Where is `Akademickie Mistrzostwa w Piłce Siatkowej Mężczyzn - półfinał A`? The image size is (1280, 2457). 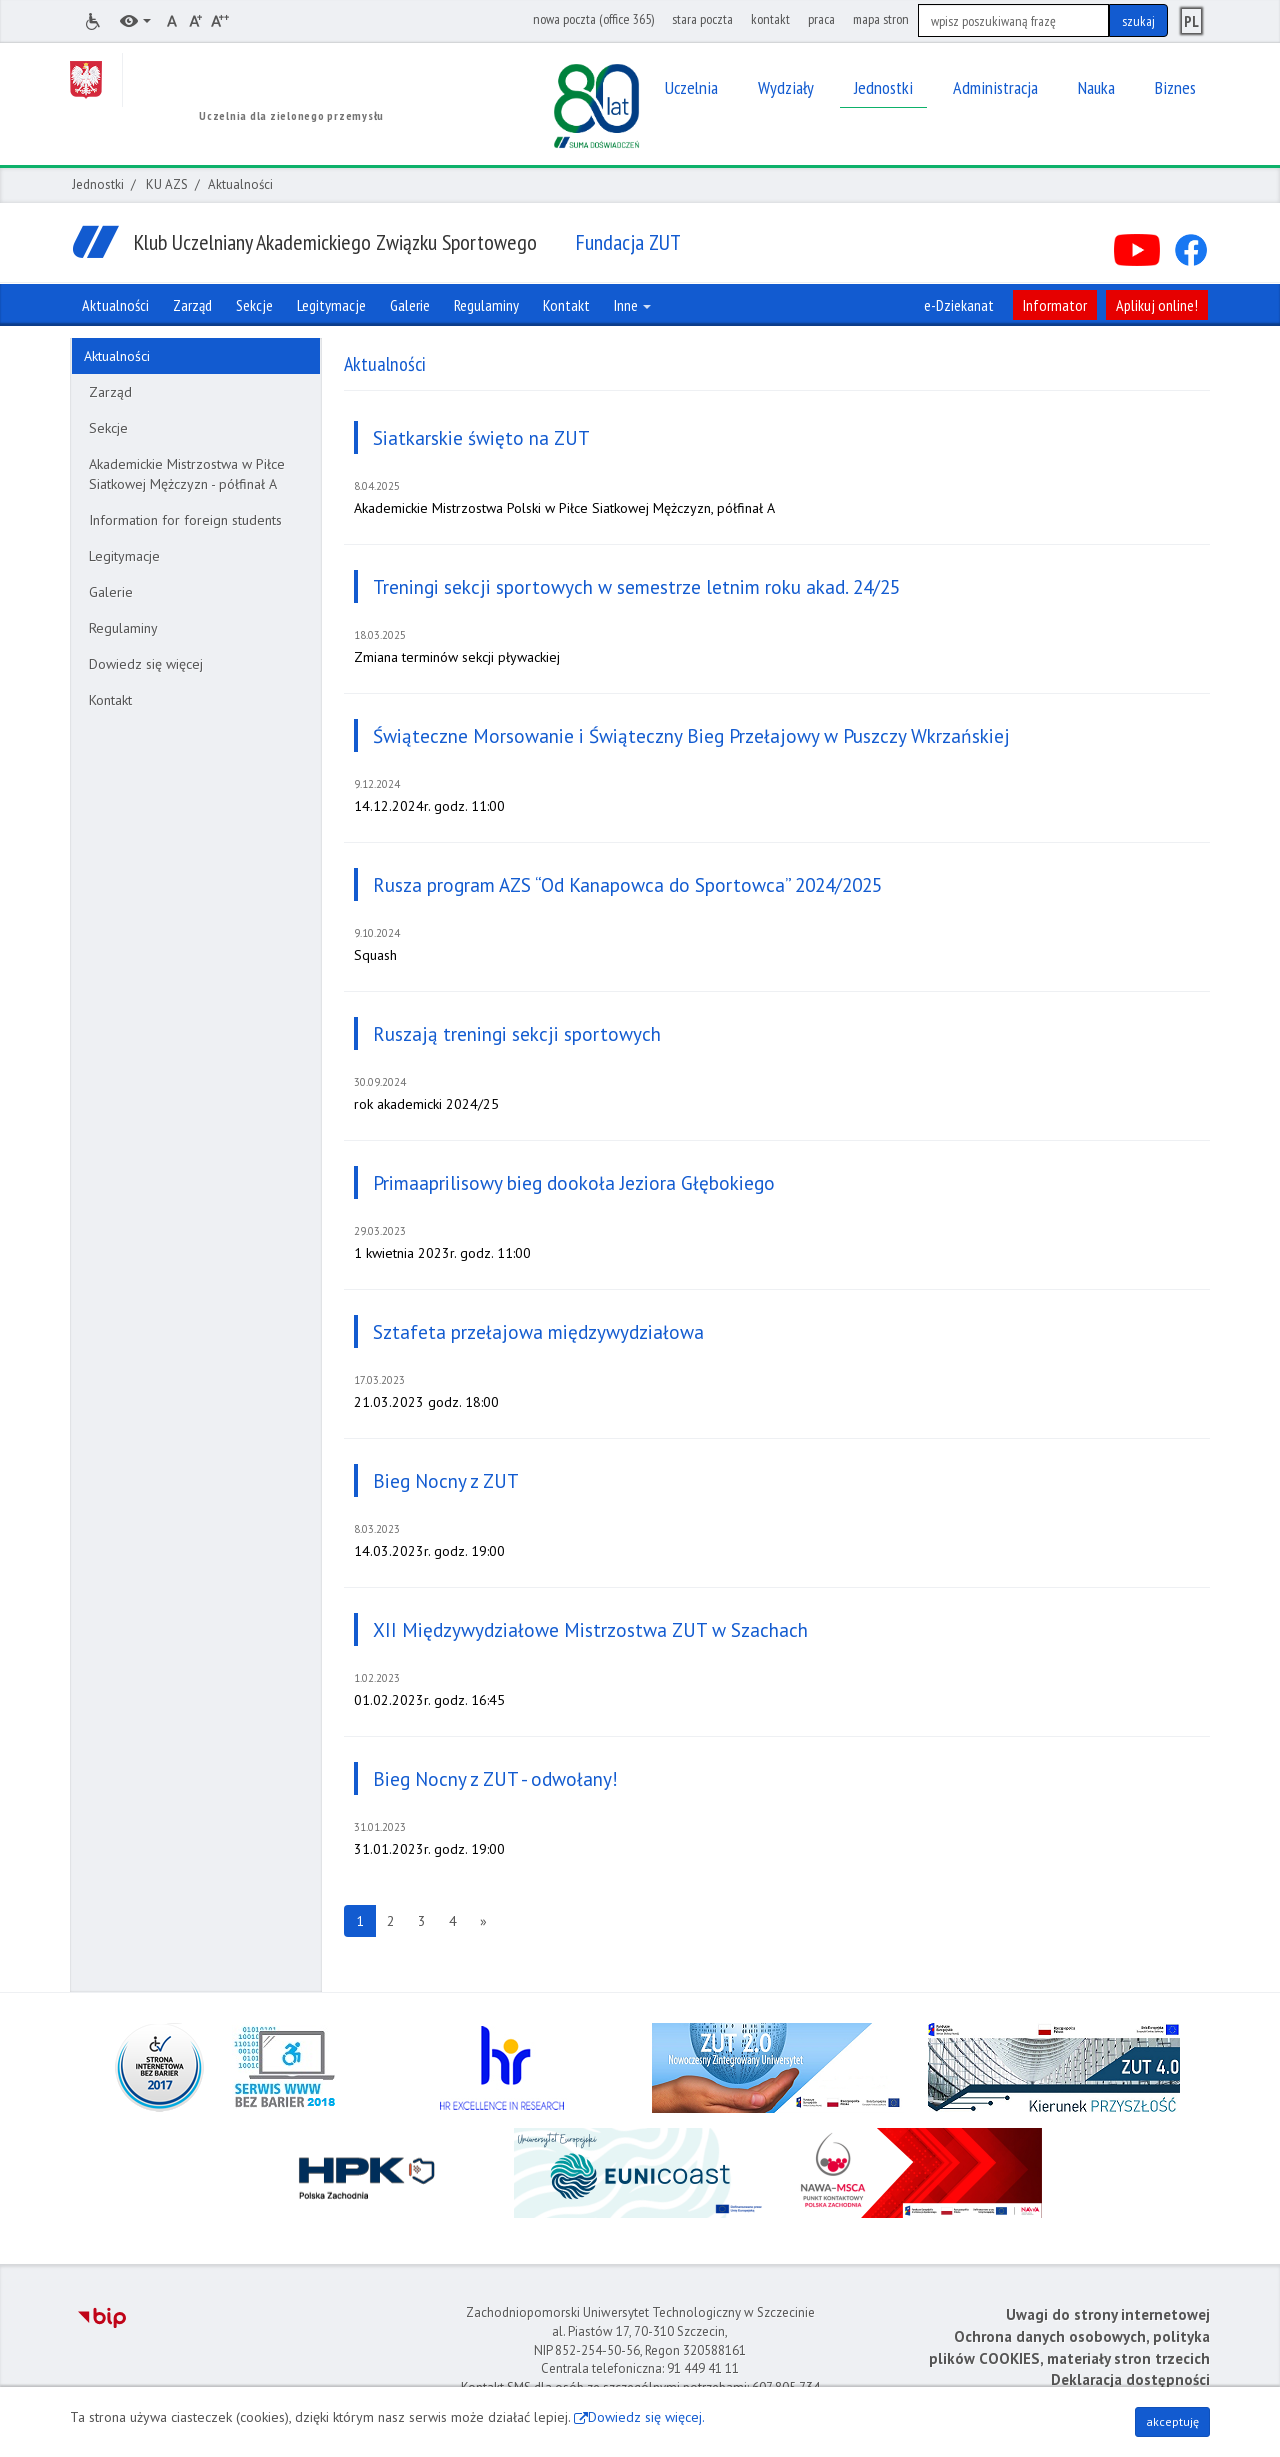
Akademickie Mistrzostwa w Piłce Siatkowej Mężczyzn - półfinał A is located at coordinates (187, 474).